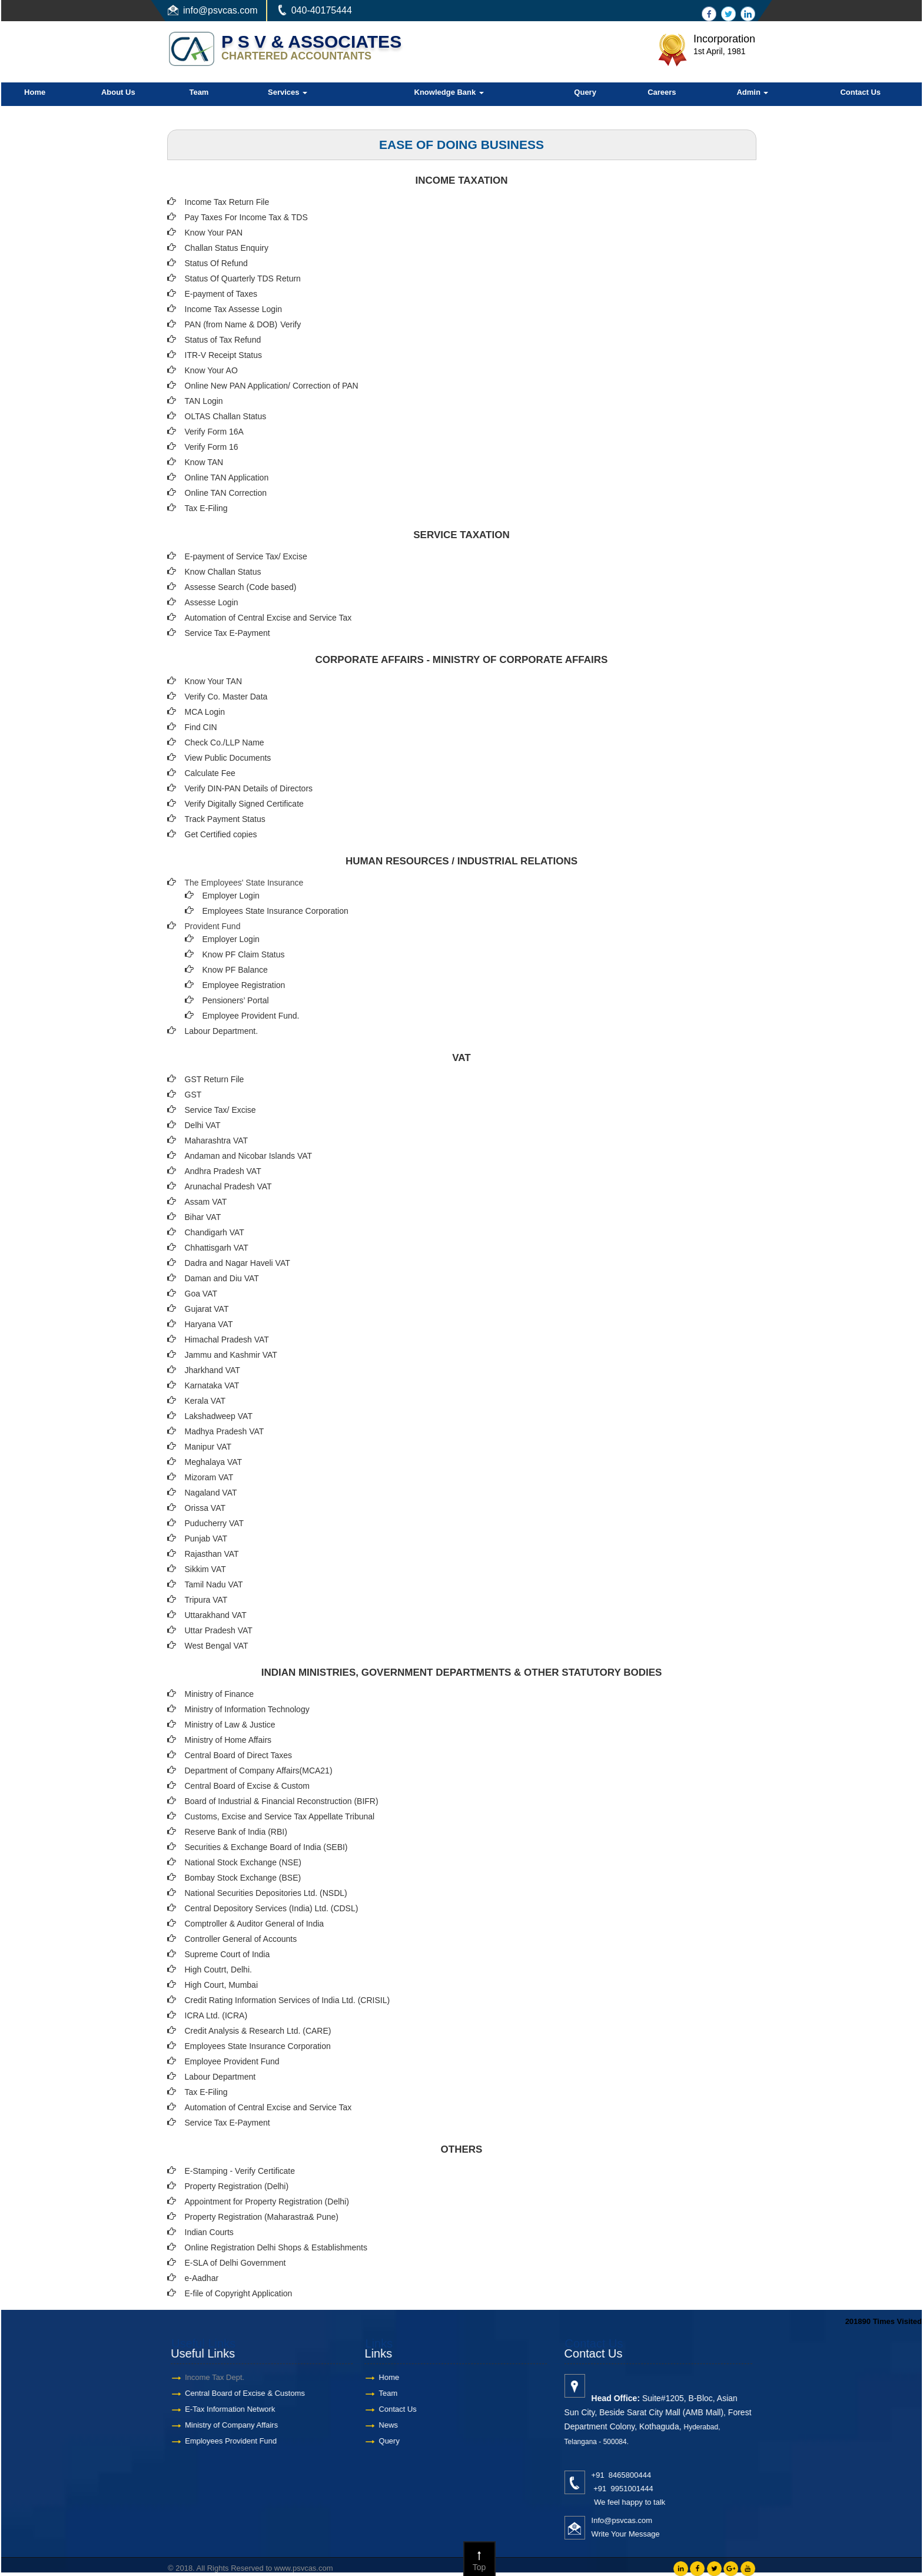  What do you see at coordinates (232, 2061) in the screenshot?
I see `Employee Provident Fund` at bounding box center [232, 2061].